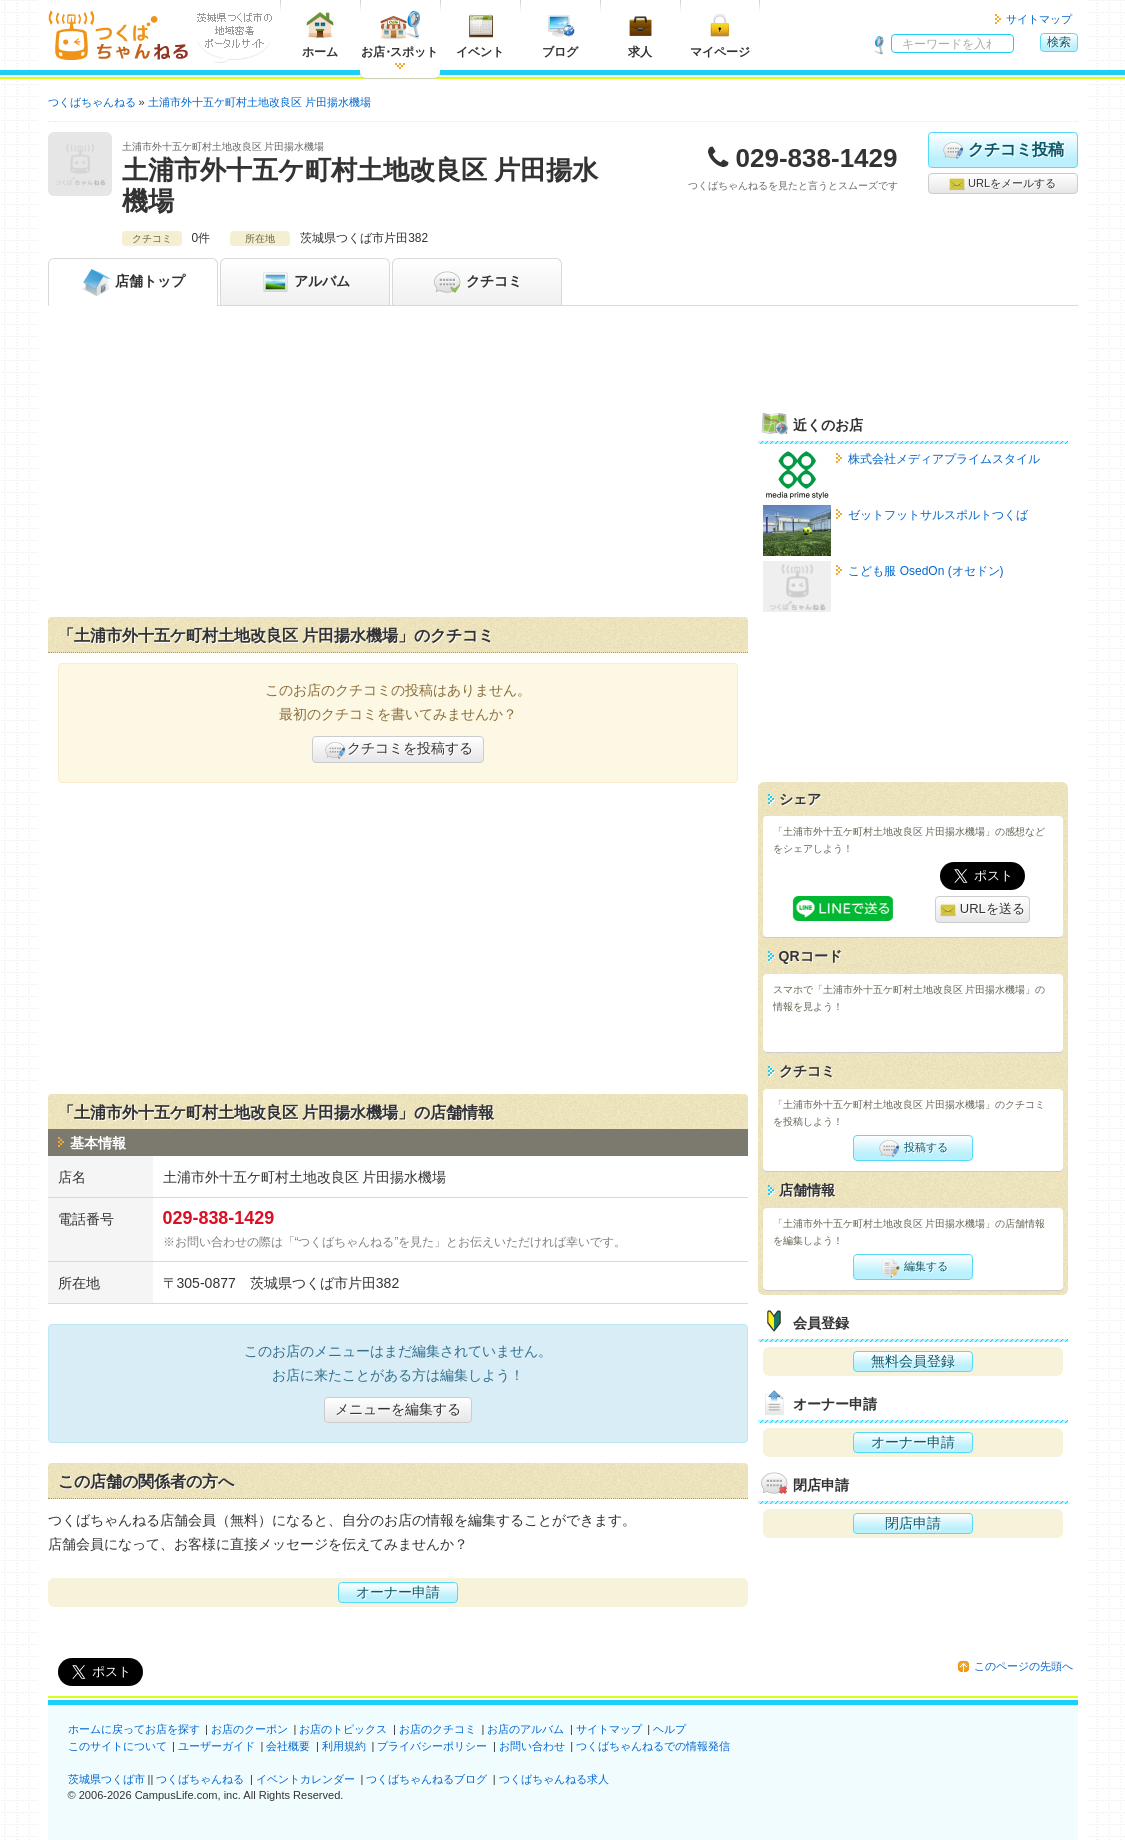 The image size is (1125, 1840). Describe the element at coordinates (320, 34) in the screenshot. I see `ホーム` at that location.